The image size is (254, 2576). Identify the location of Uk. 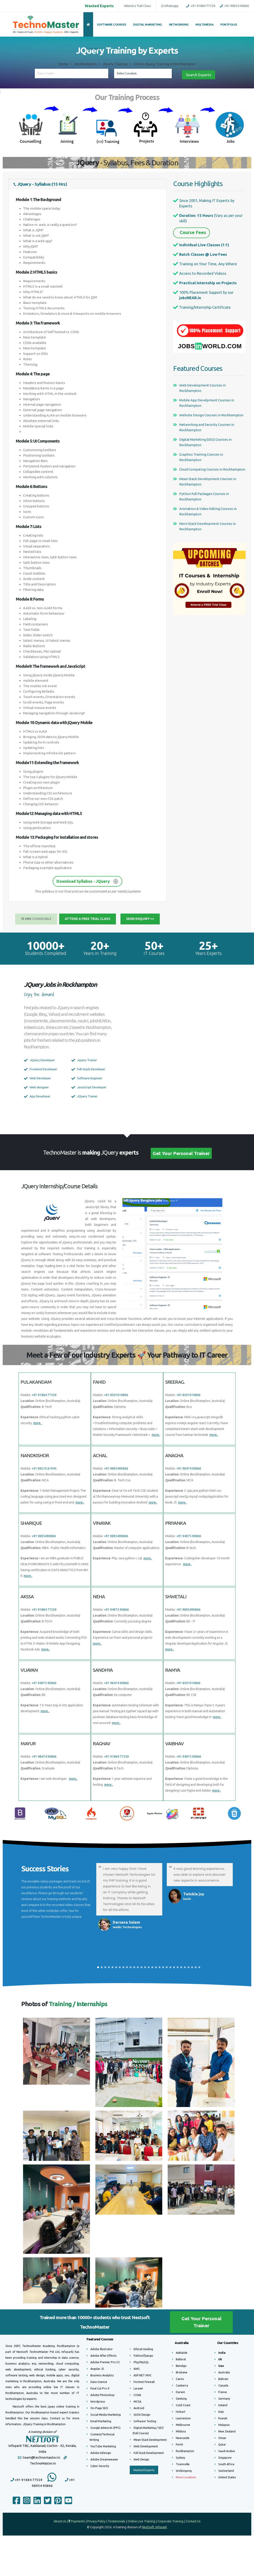
(220, 2359).